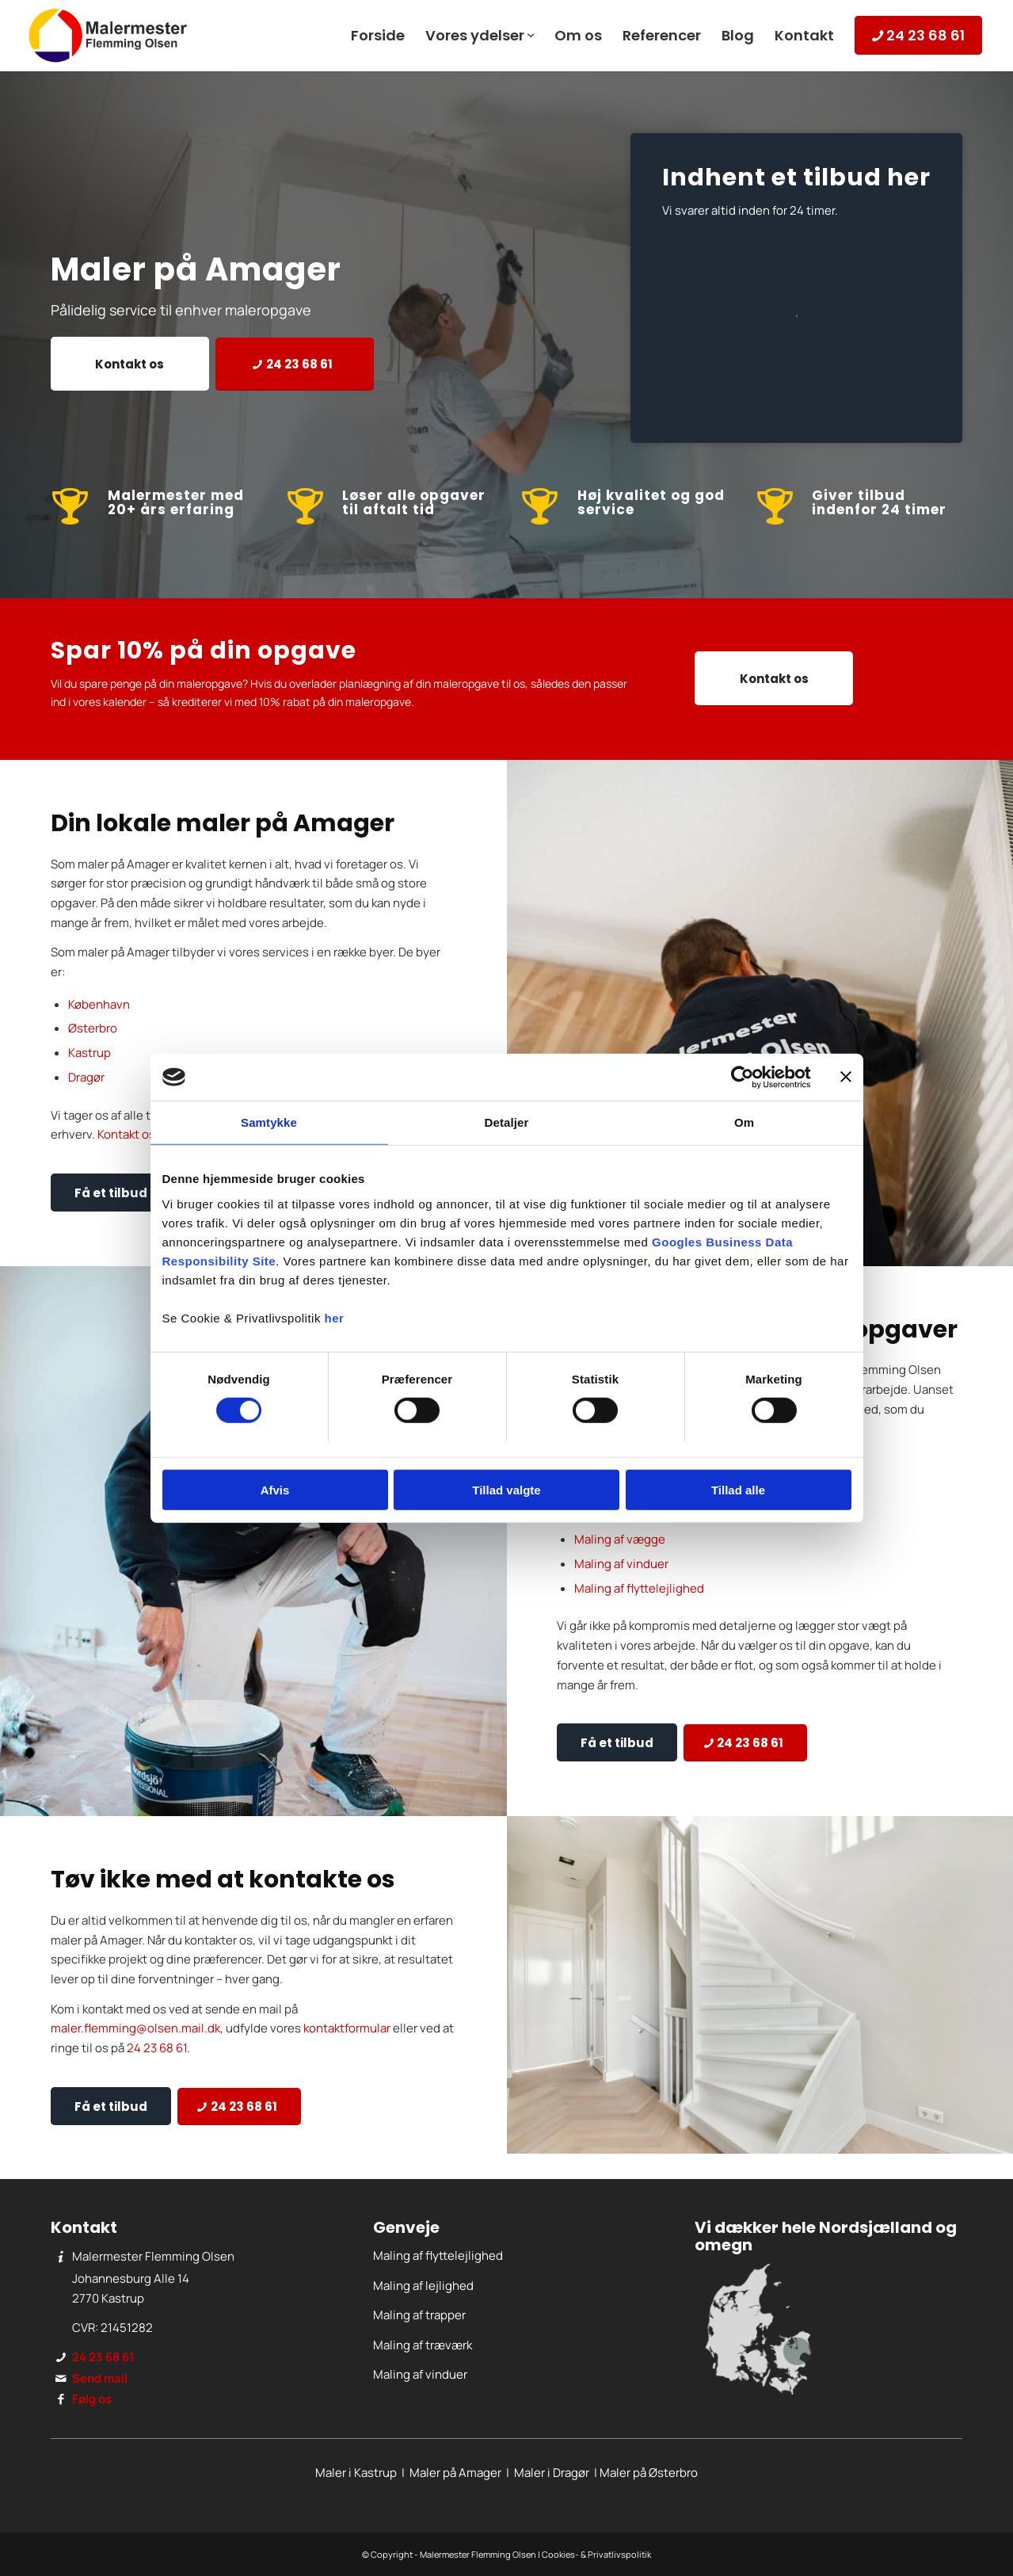 The image size is (1013, 2576). Describe the element at coordinates (507, 1122) in the screenshot. I see `Detaljer [tab]` at that location.